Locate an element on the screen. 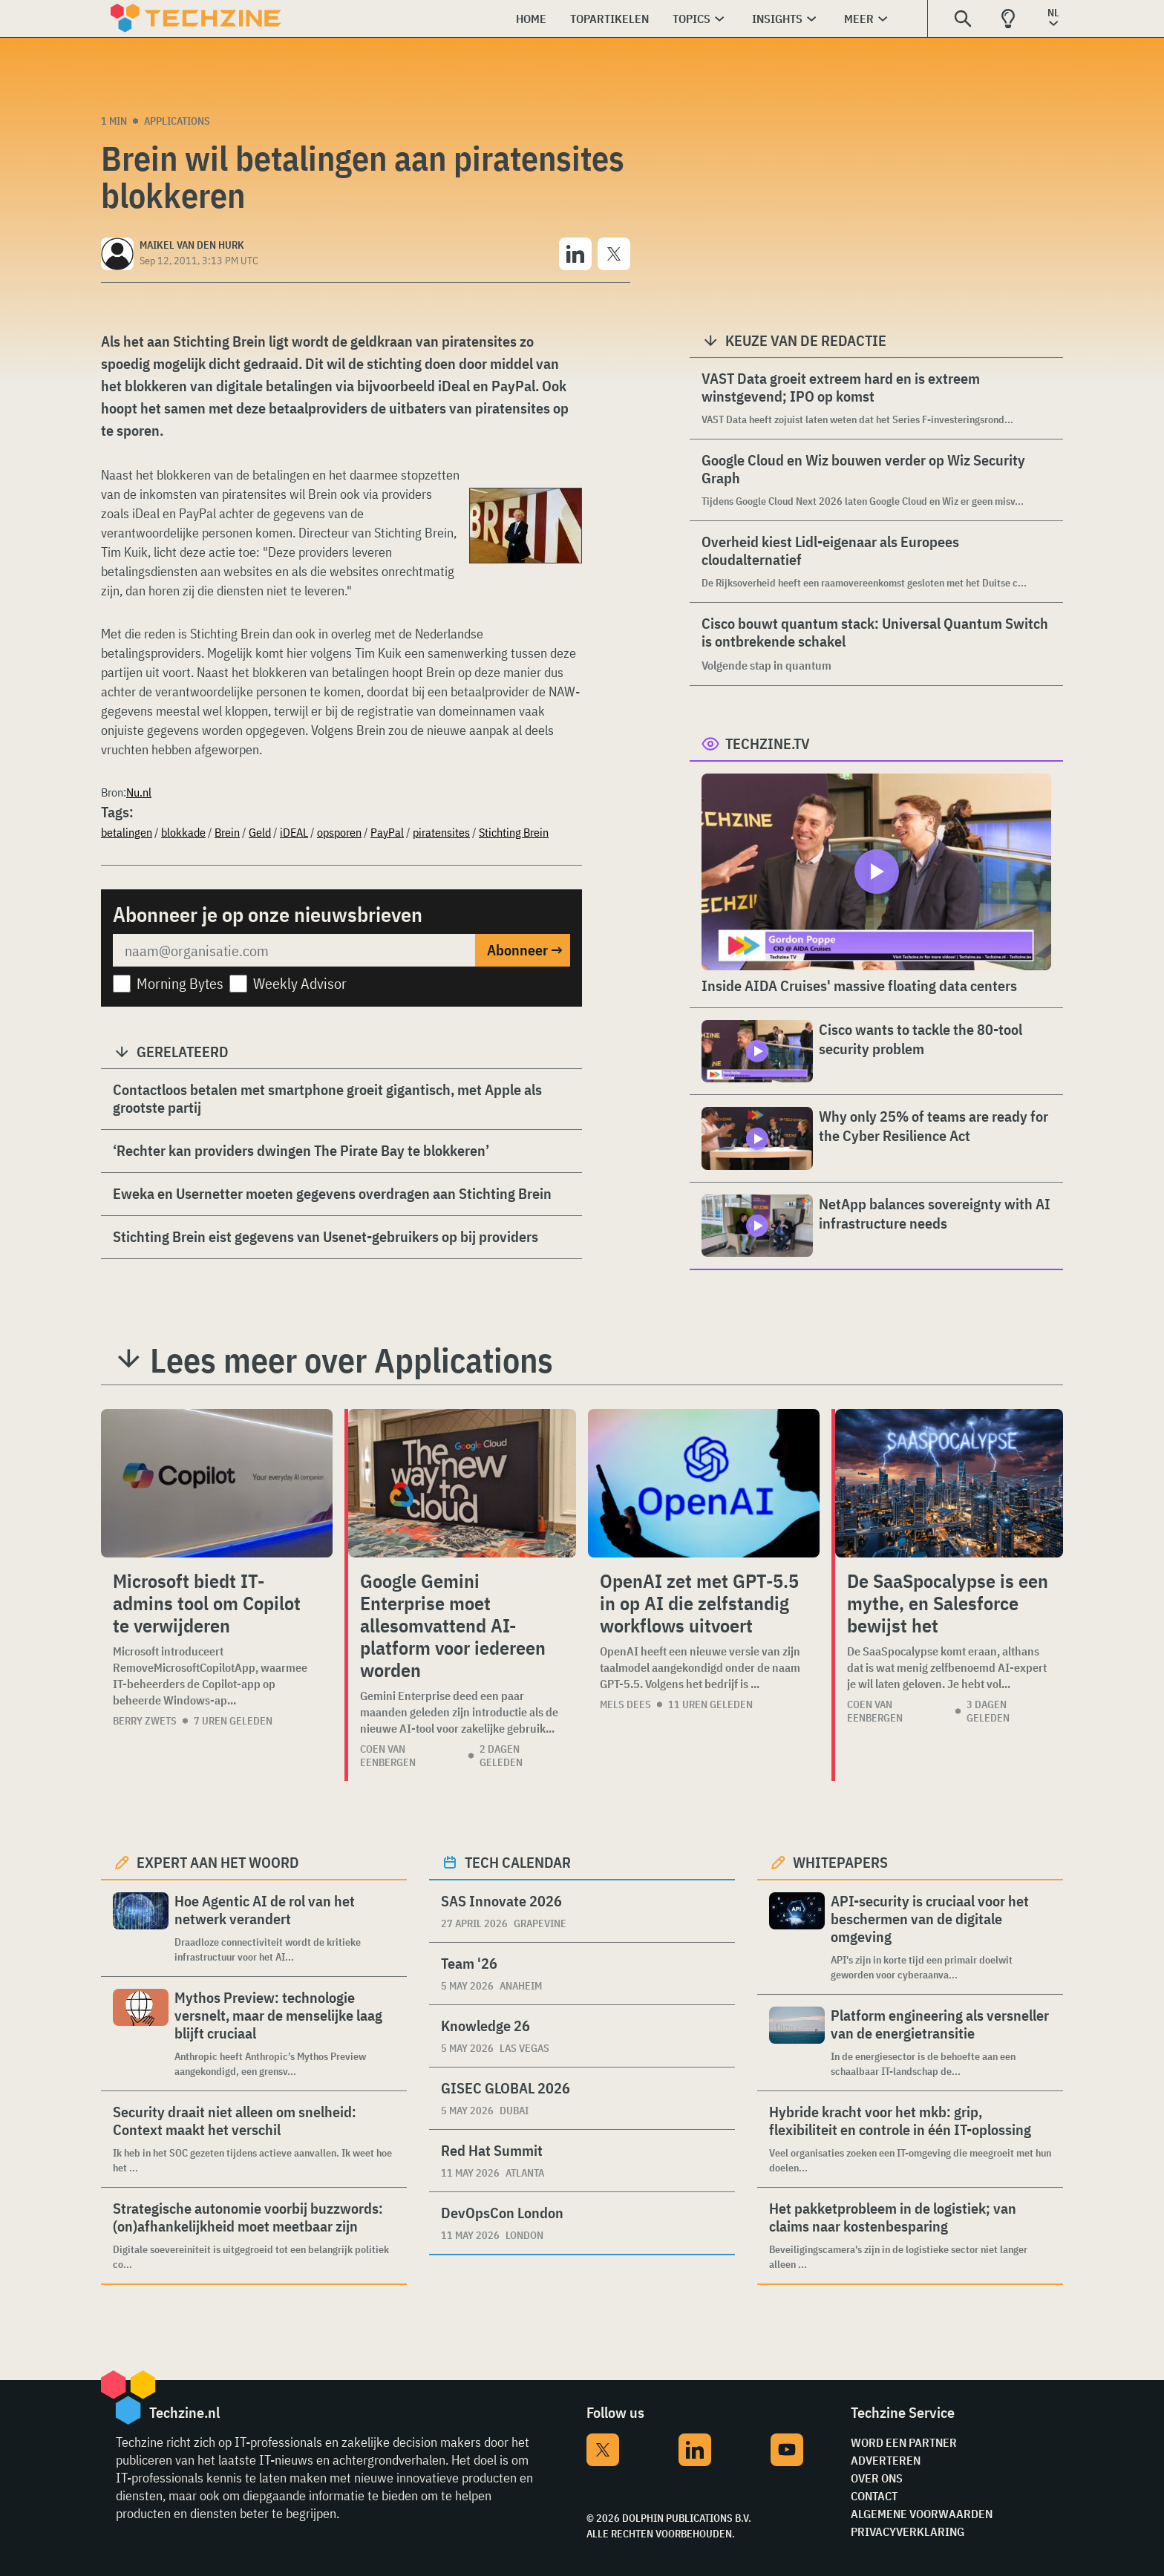  blokkade is located at coordinates (183, 832).